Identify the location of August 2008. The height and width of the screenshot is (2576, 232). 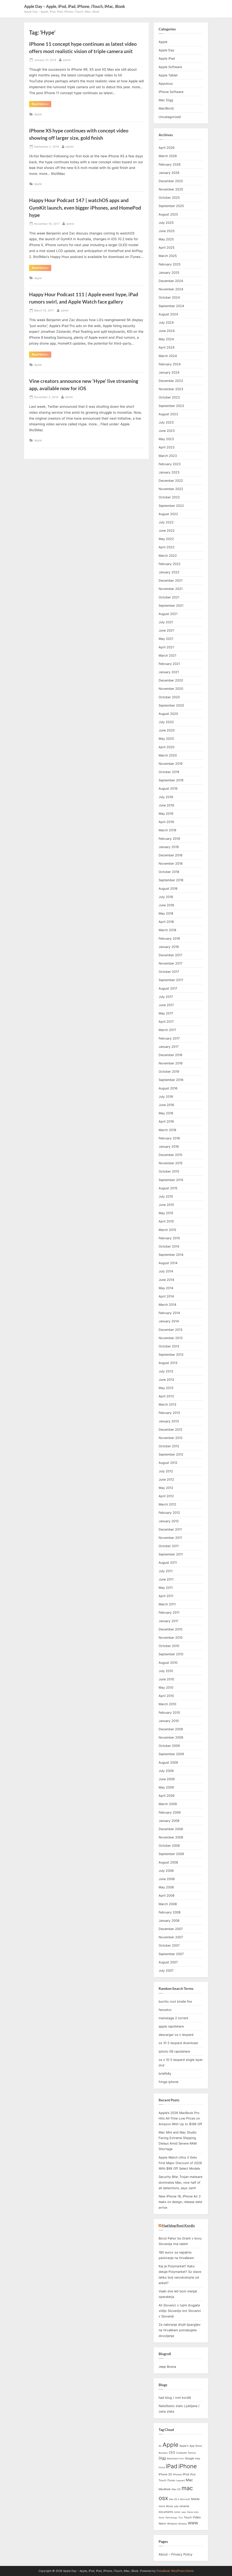
(168, 1862).